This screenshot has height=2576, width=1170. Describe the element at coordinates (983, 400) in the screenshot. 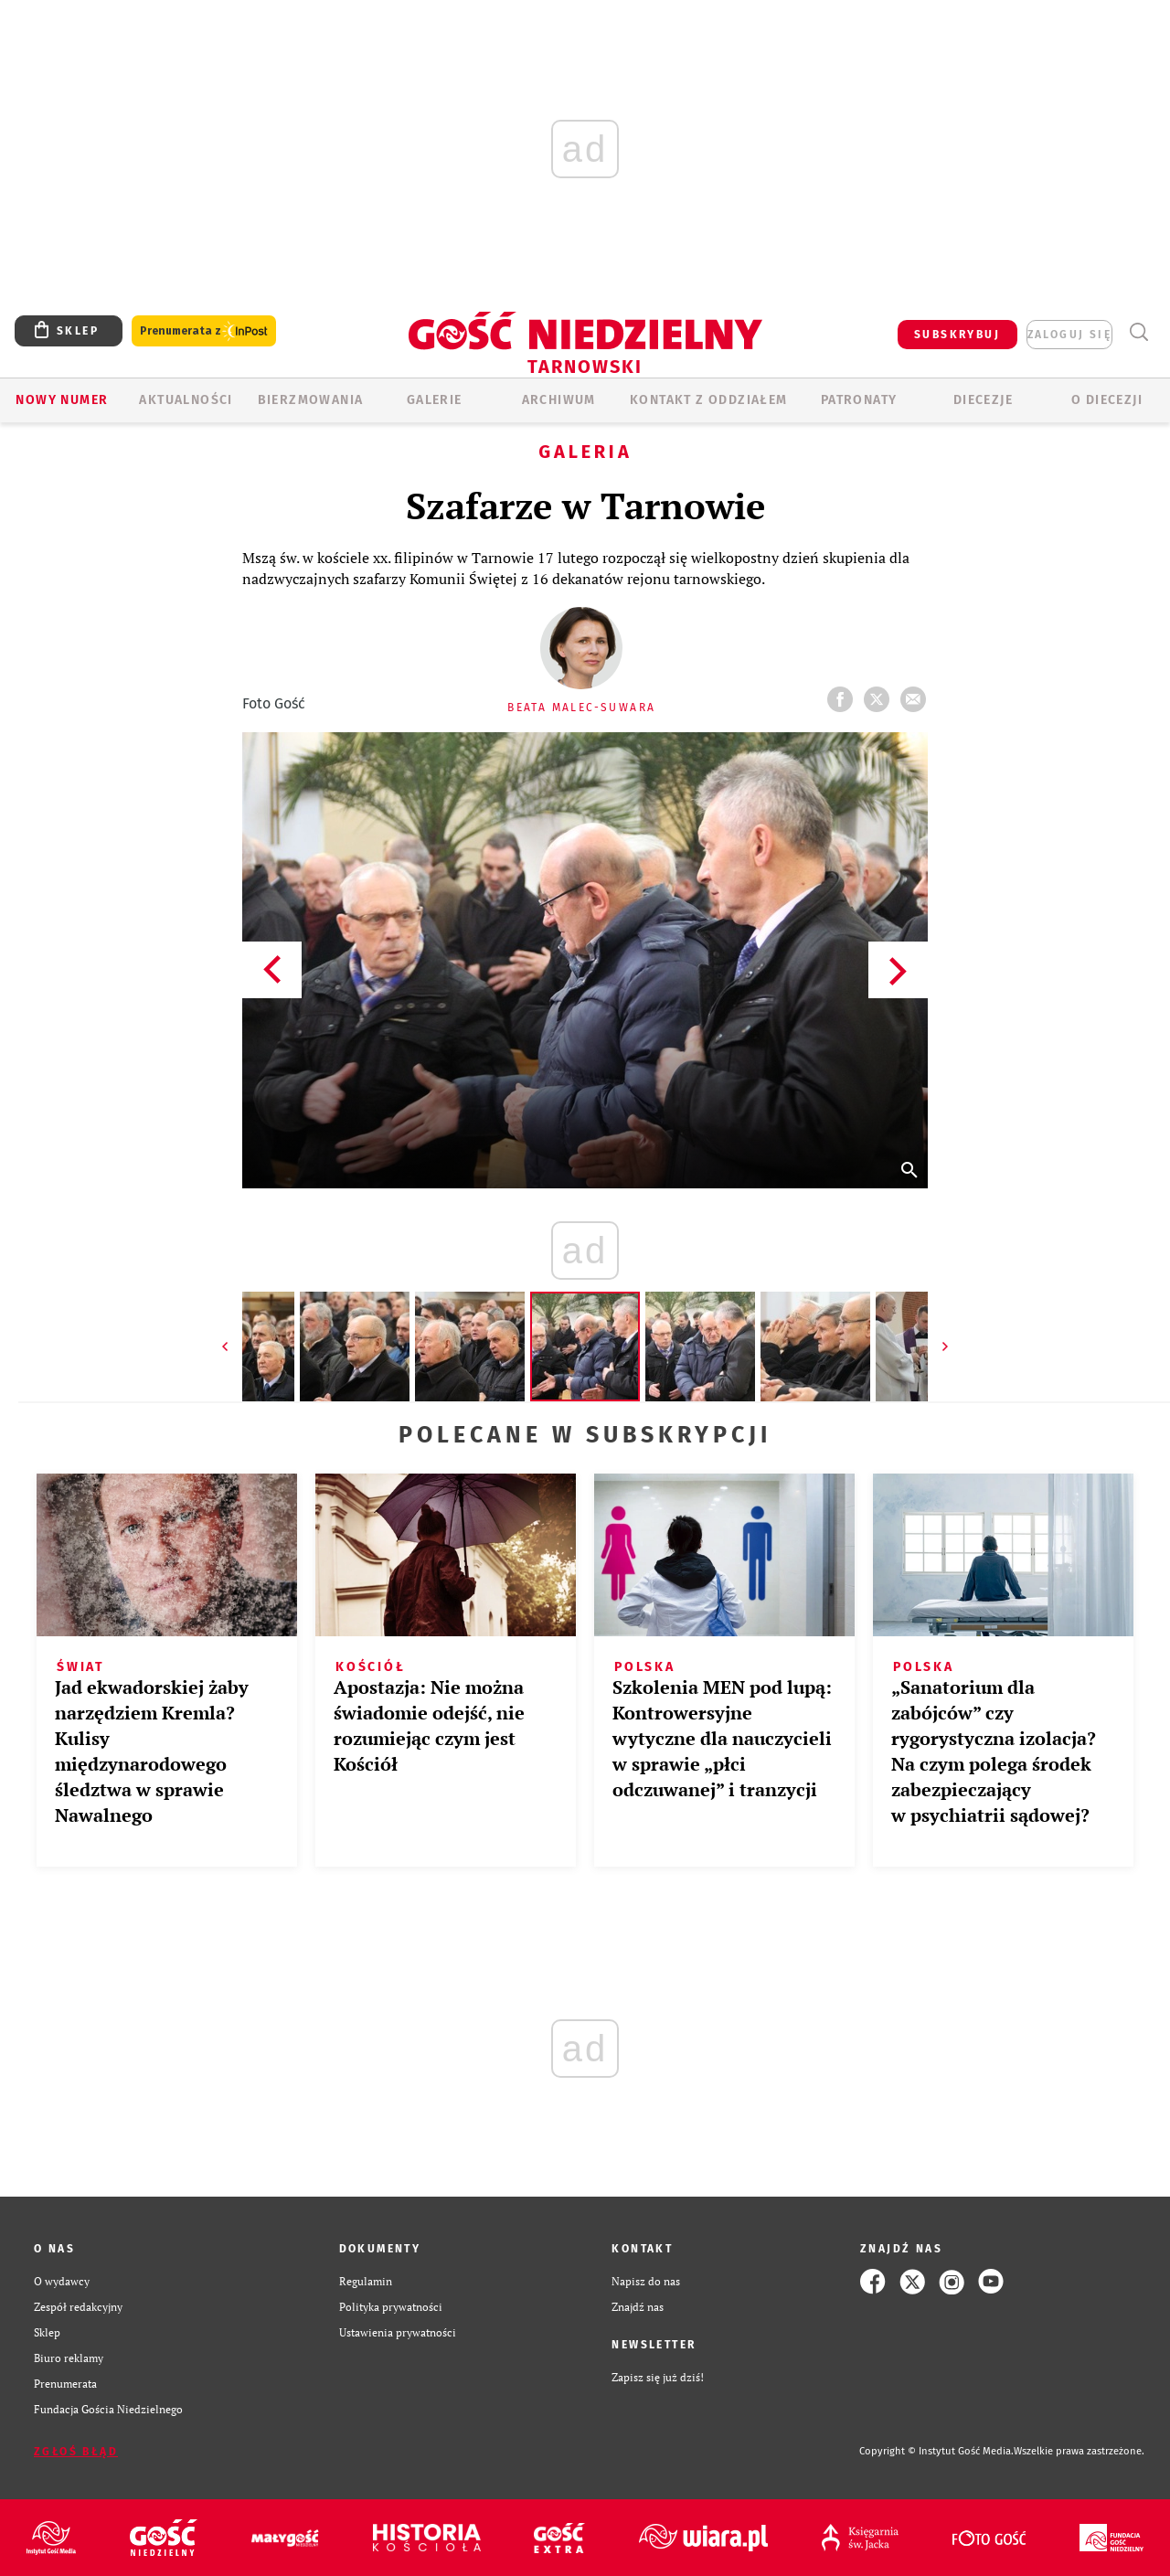

I see `Diecezje` at that location.